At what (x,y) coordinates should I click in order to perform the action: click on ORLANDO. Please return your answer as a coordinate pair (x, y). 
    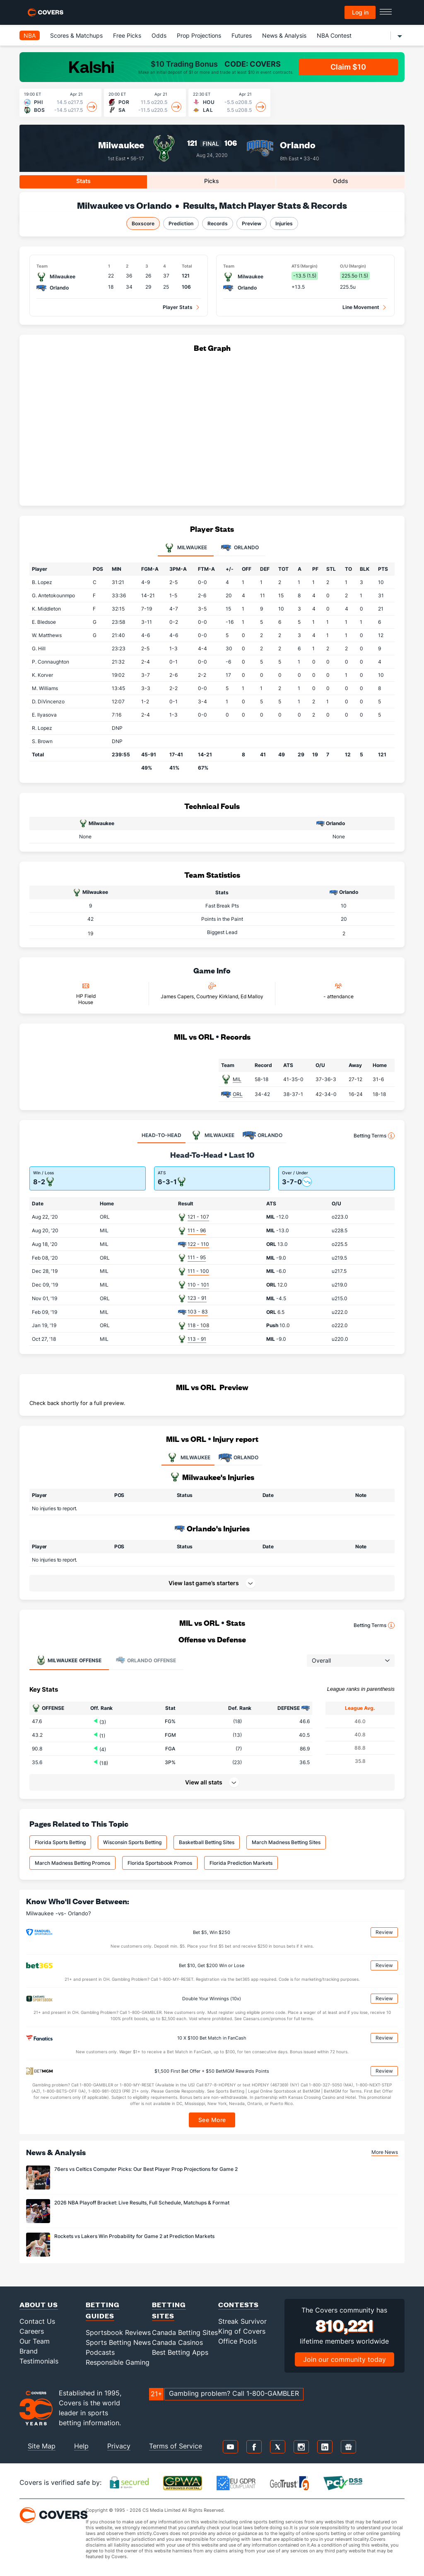
    Looking at the image, I should click on (238, 1458).